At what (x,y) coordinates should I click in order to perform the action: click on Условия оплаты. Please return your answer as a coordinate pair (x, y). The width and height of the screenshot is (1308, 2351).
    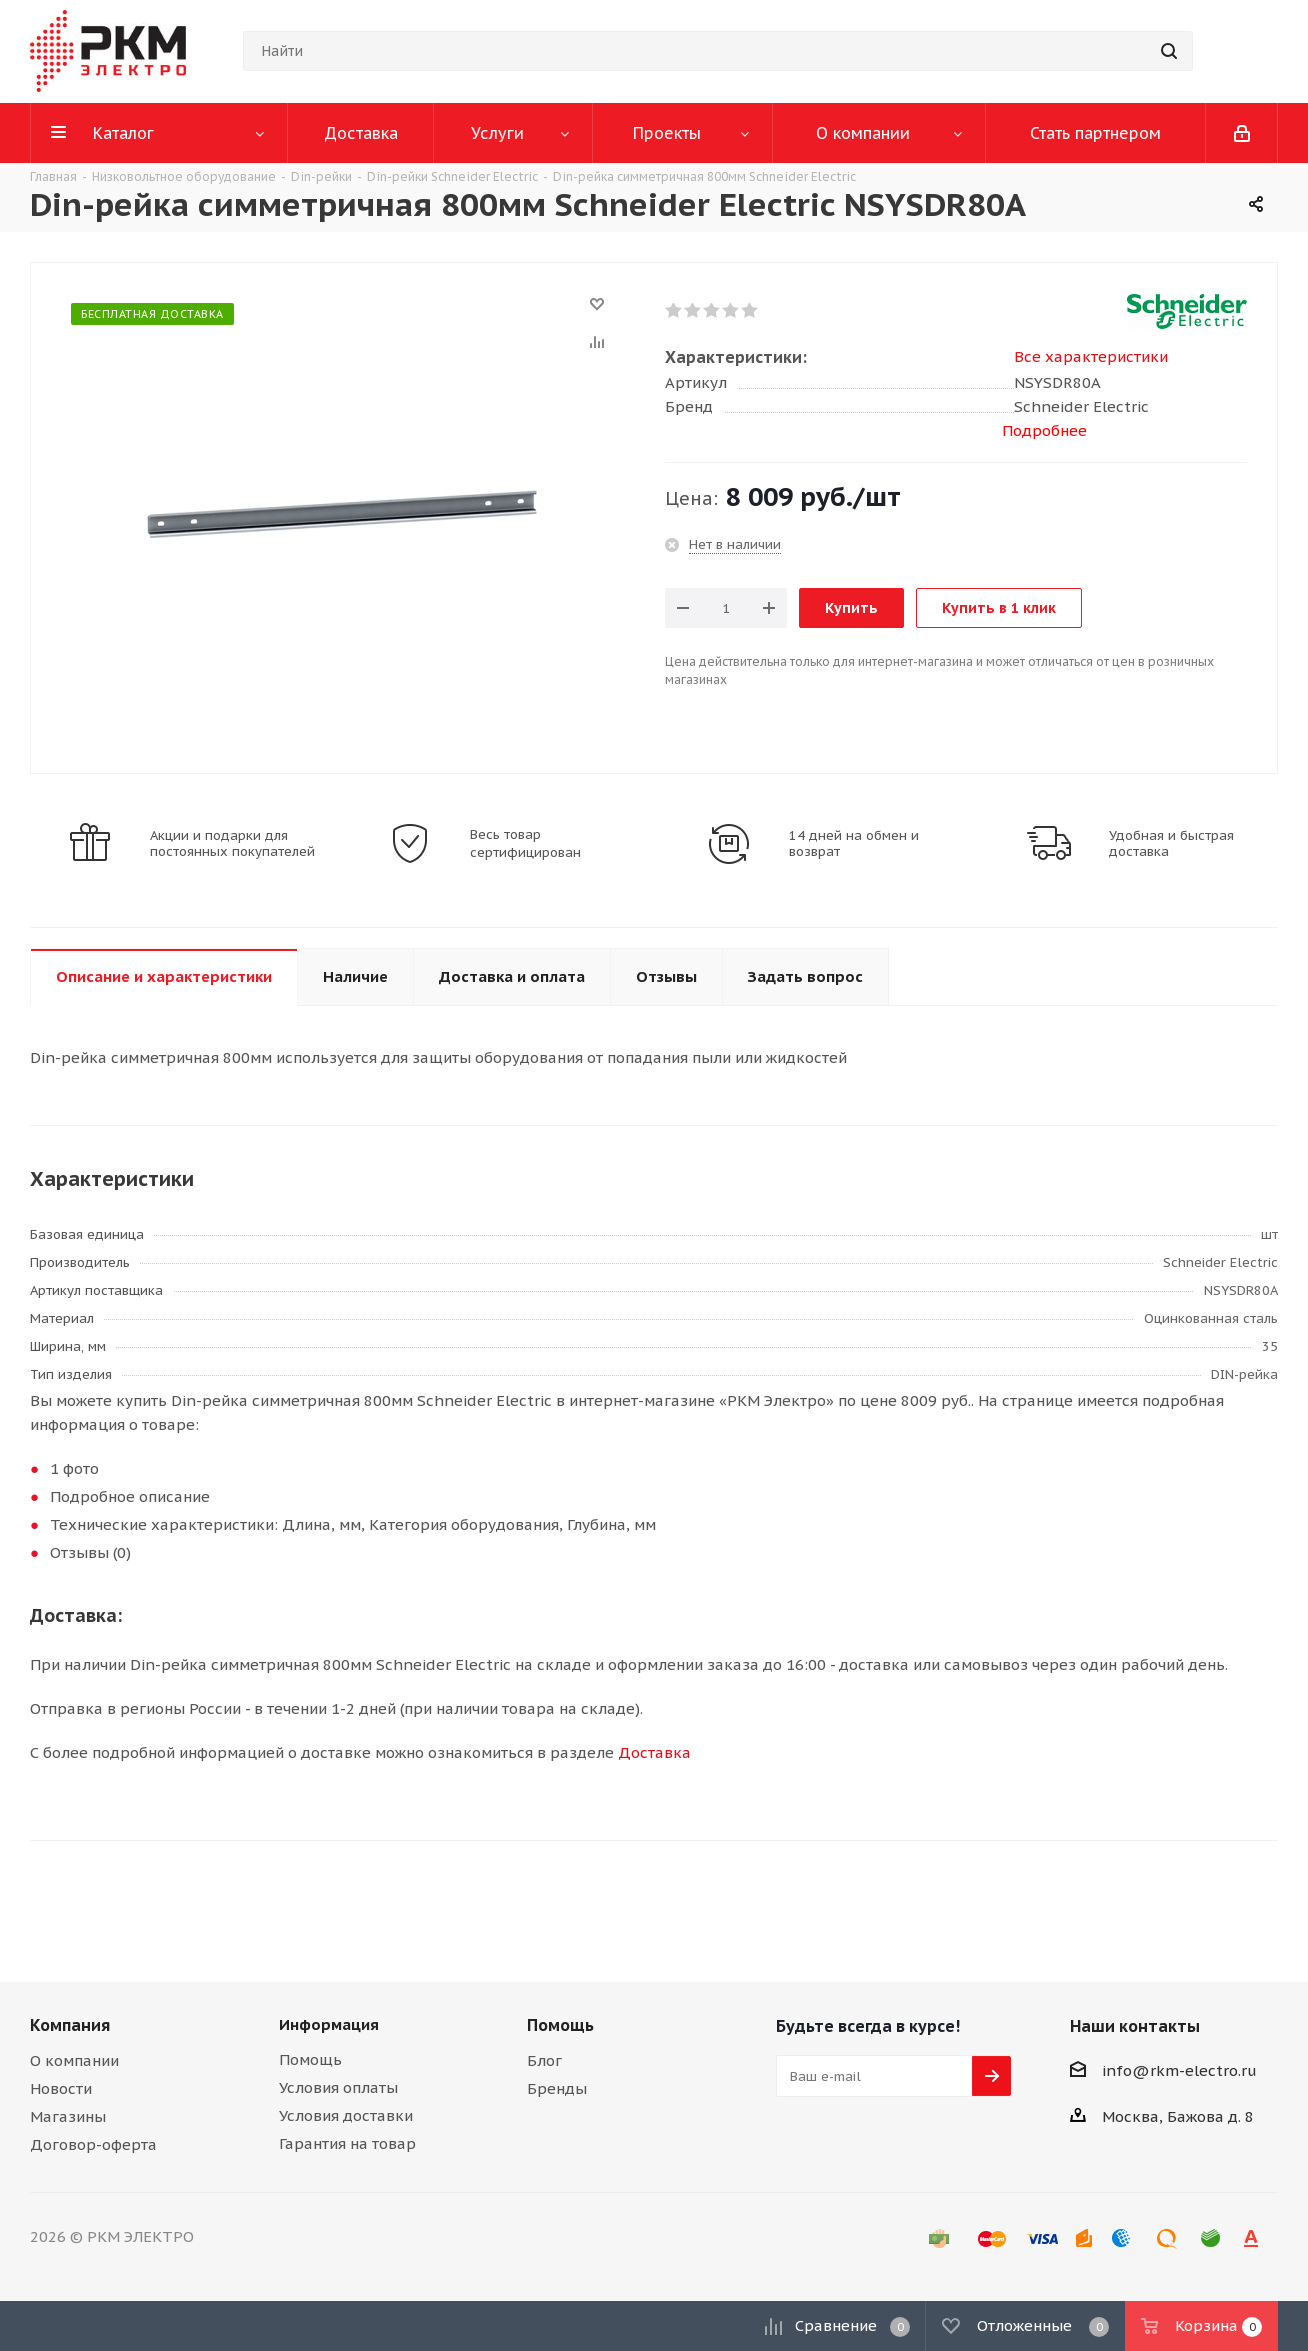
    Looking at the image, I should click on (338, 2087).